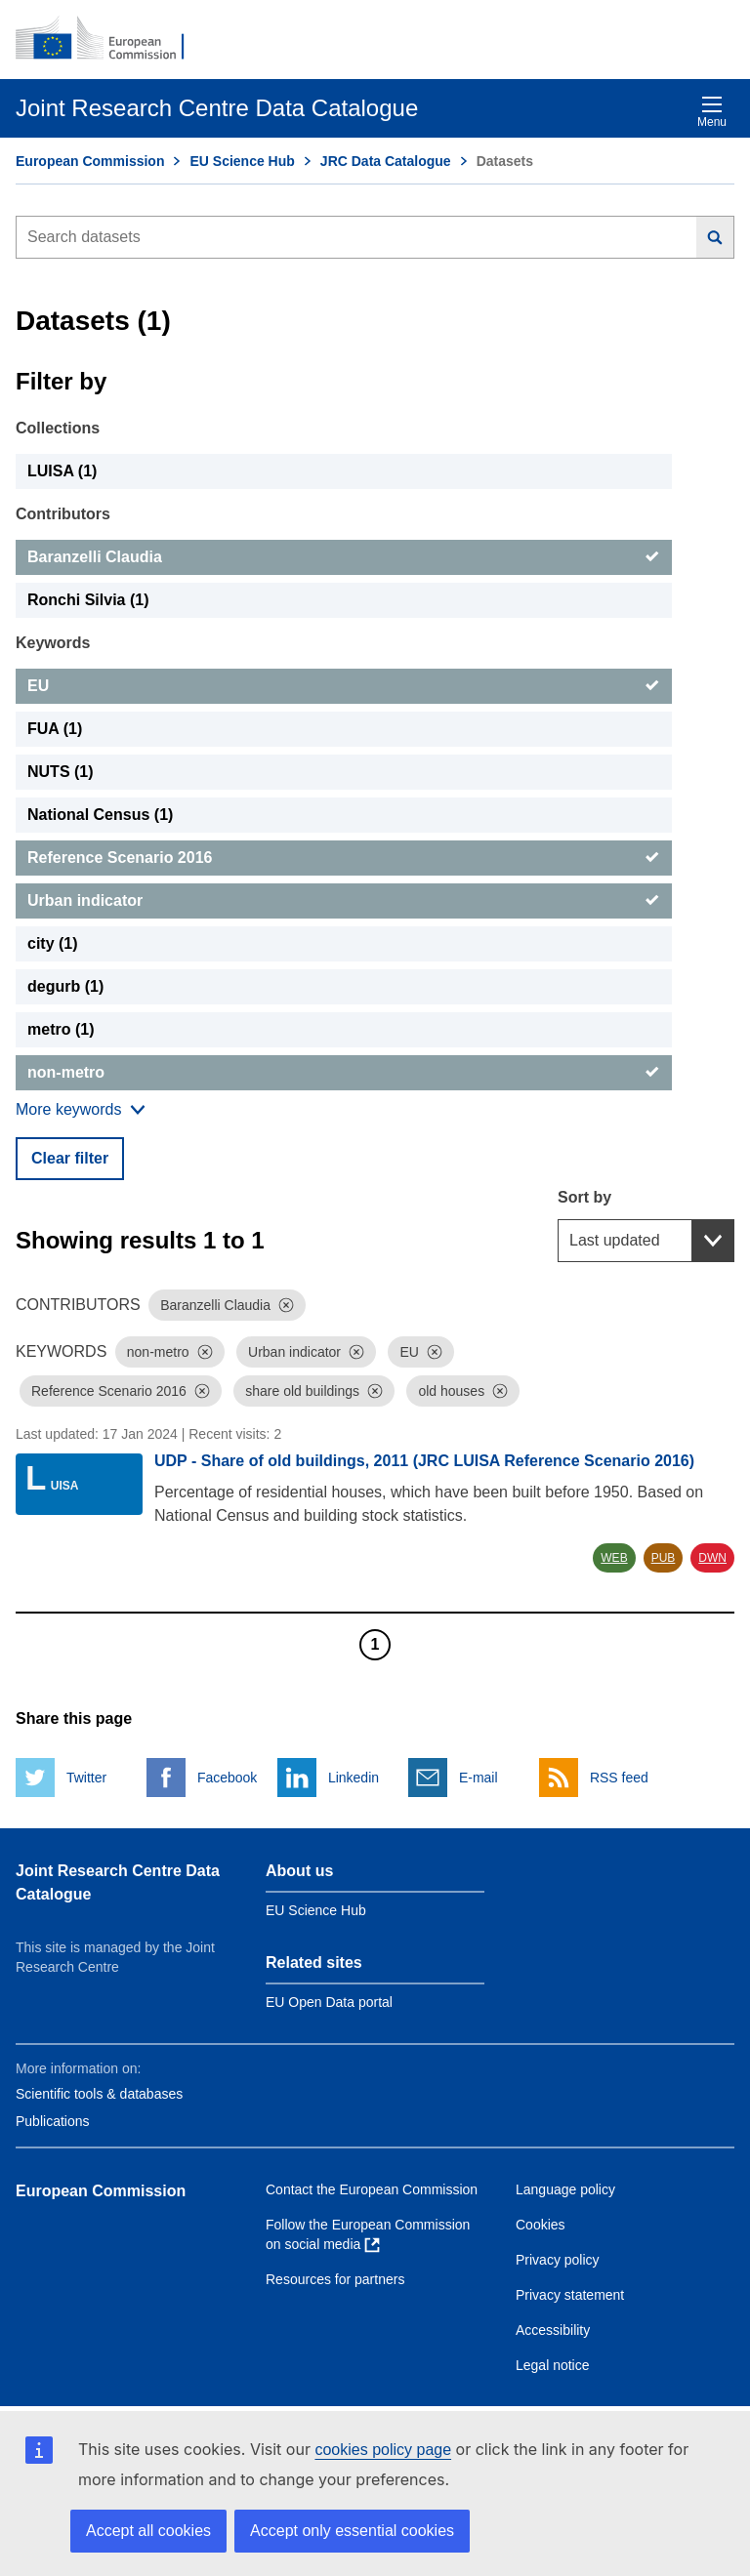 Image resolution: width=750 pixels, height=2576 pixels. What do you see at coordinates (65, 986) in the screenshot?
I see `degurb (1) [degurb]` at bounding box center [65, 986].